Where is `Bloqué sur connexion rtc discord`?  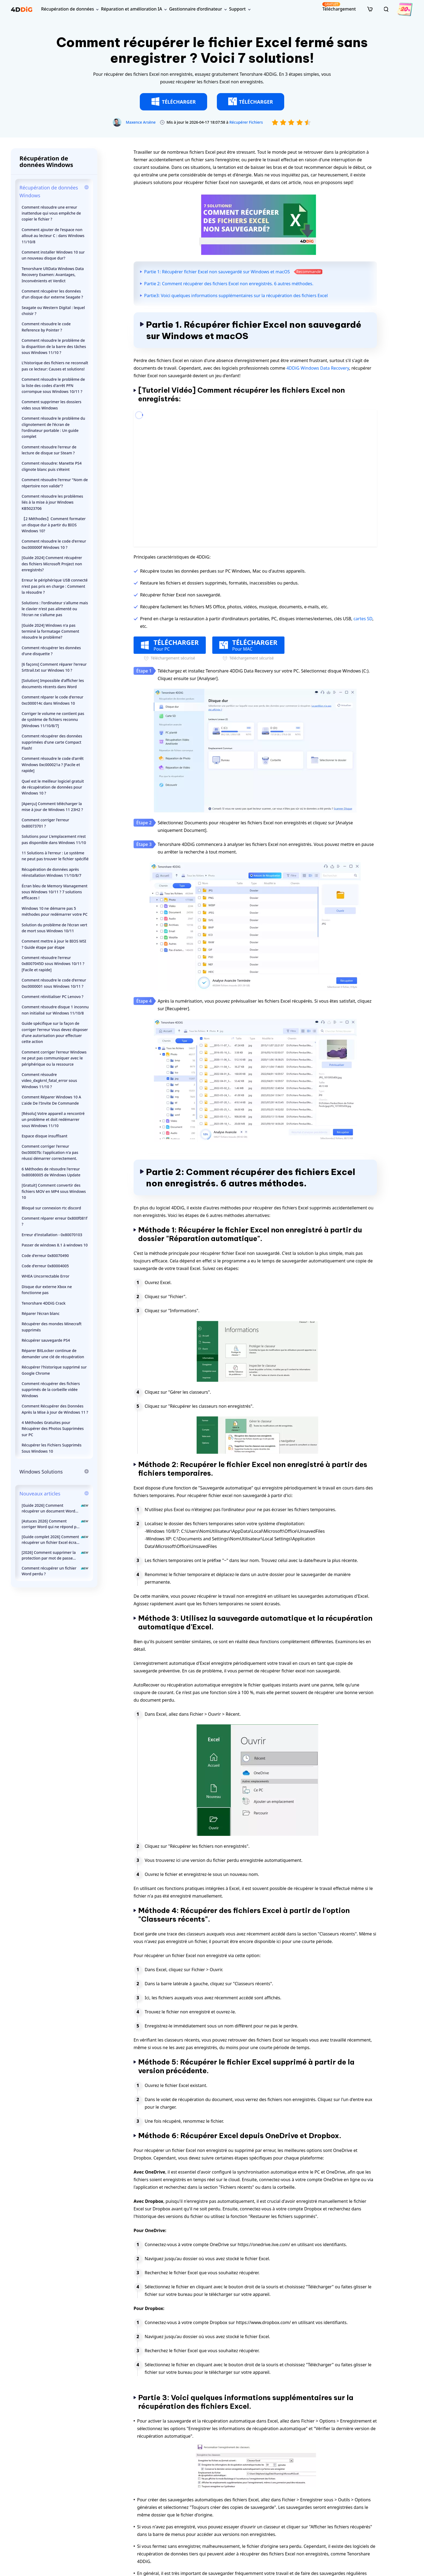 Bloqué sur connexion rtc discord is located at coordinates (51, 1207).